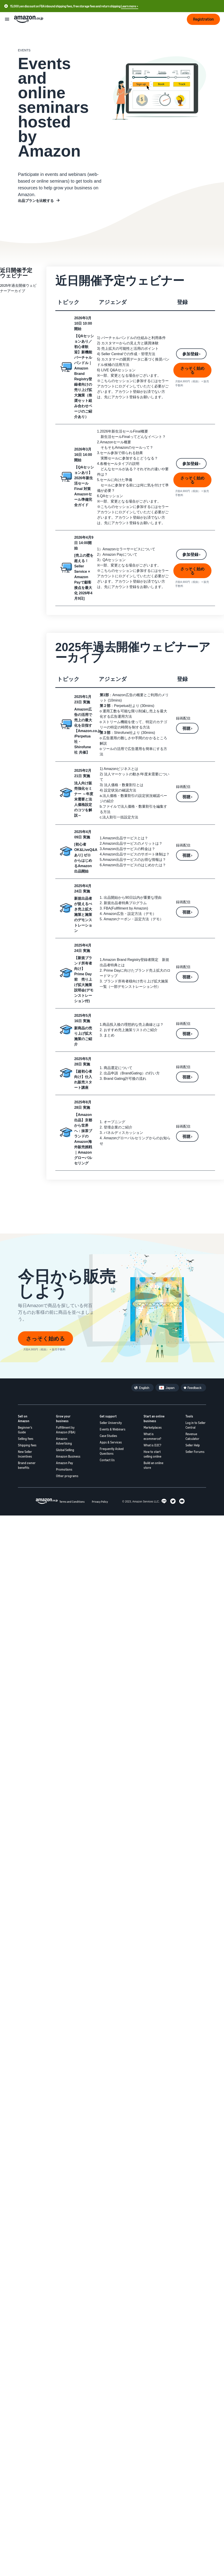 The width and height of the screenshot is (224, 2576). What do you see at coordinates (170, 1387) in the screenshot?
I see `Japan` at bounding box center [170, 1387].